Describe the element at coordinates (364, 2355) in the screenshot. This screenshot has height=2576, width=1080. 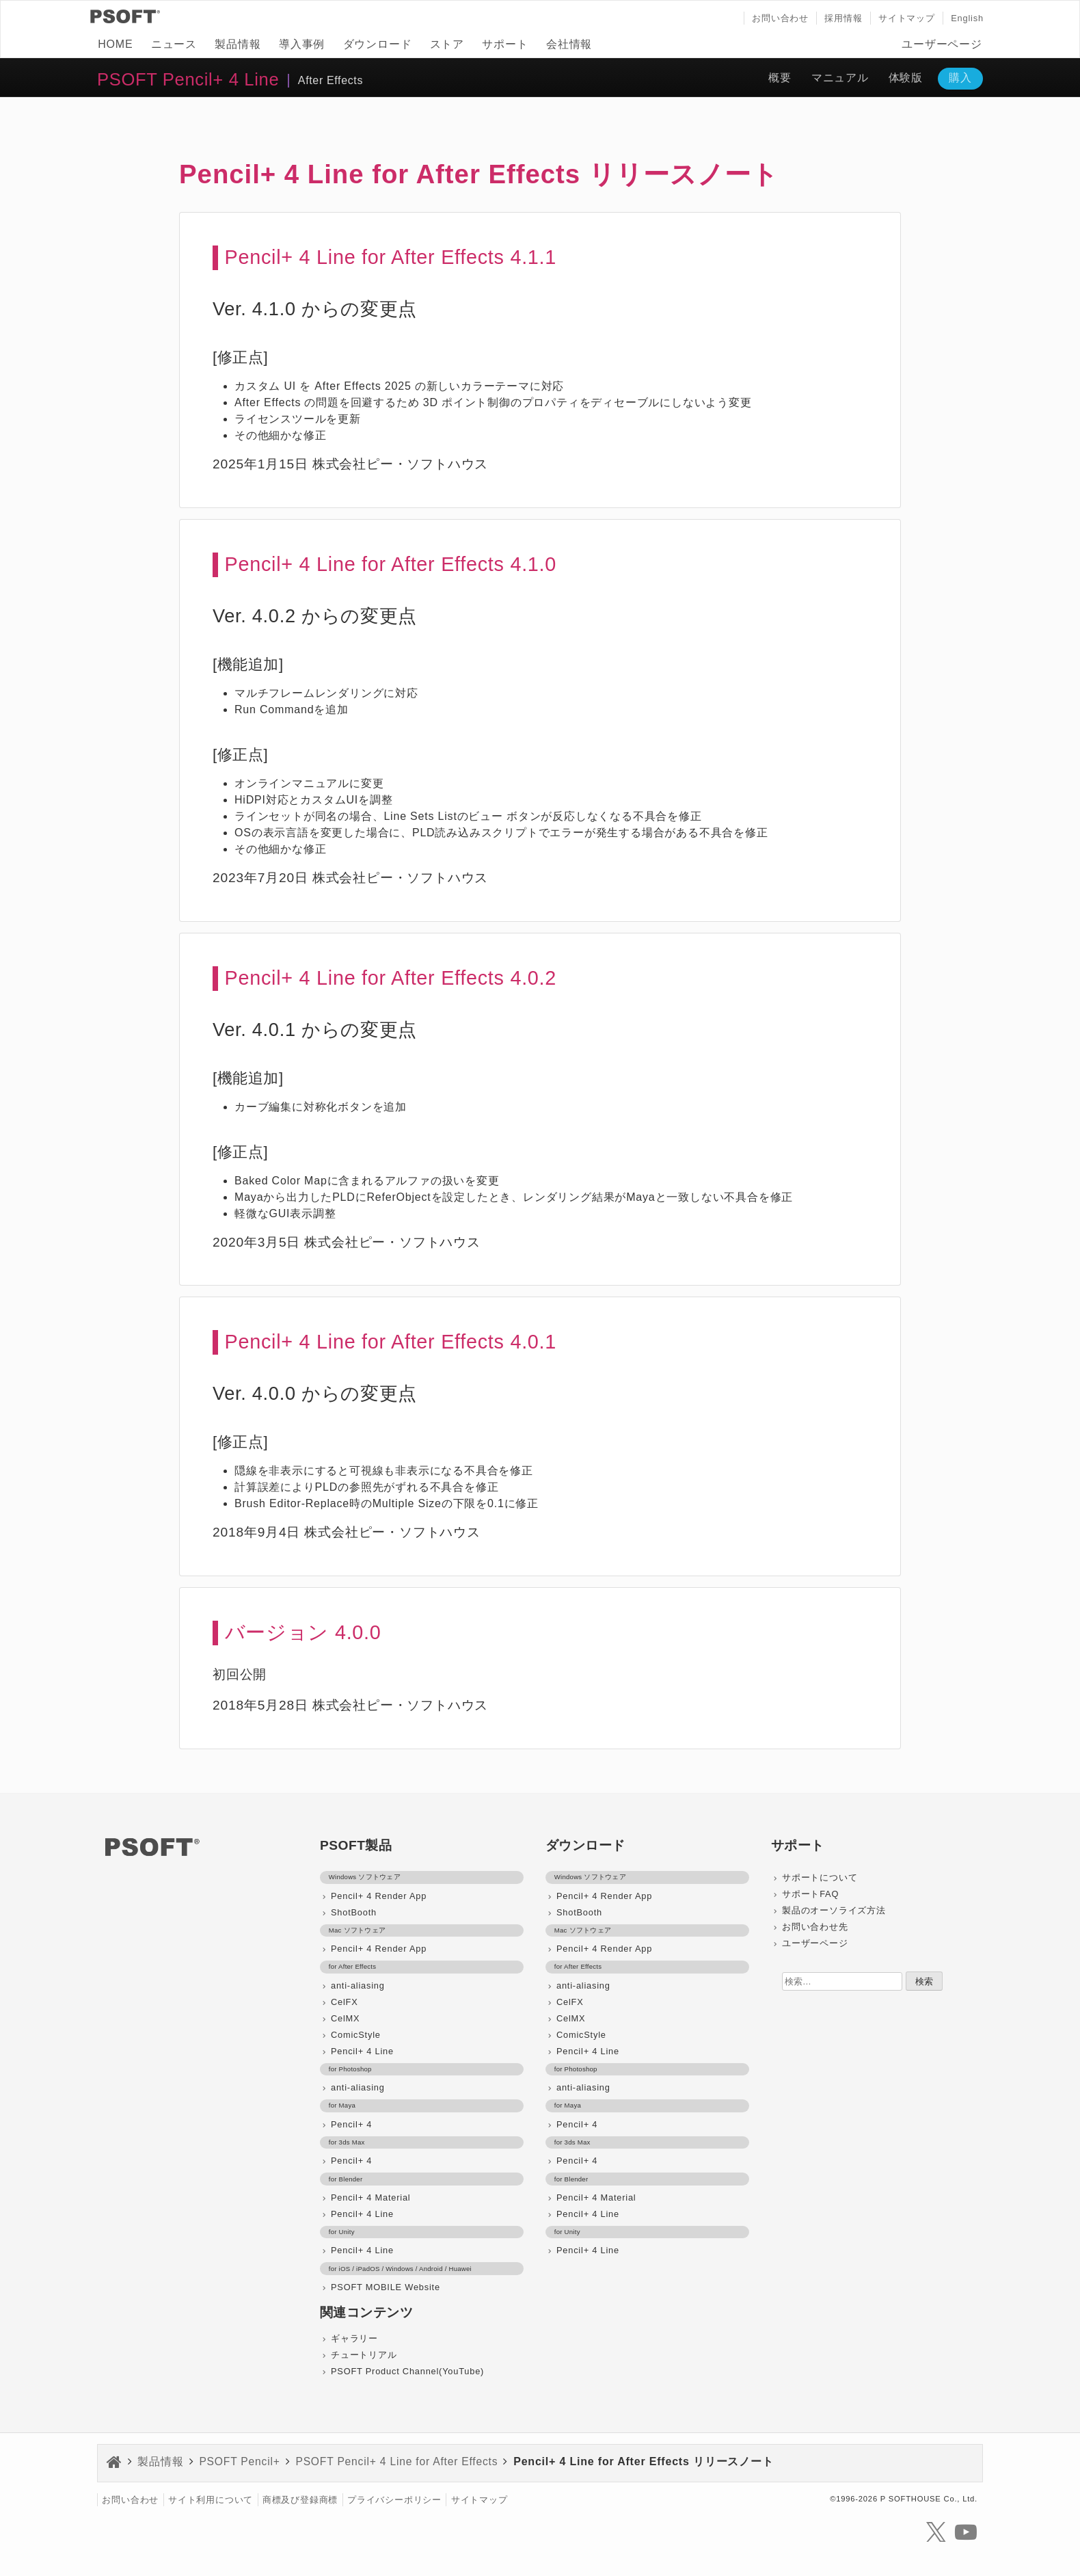
I see `チュートリアル` at that location.